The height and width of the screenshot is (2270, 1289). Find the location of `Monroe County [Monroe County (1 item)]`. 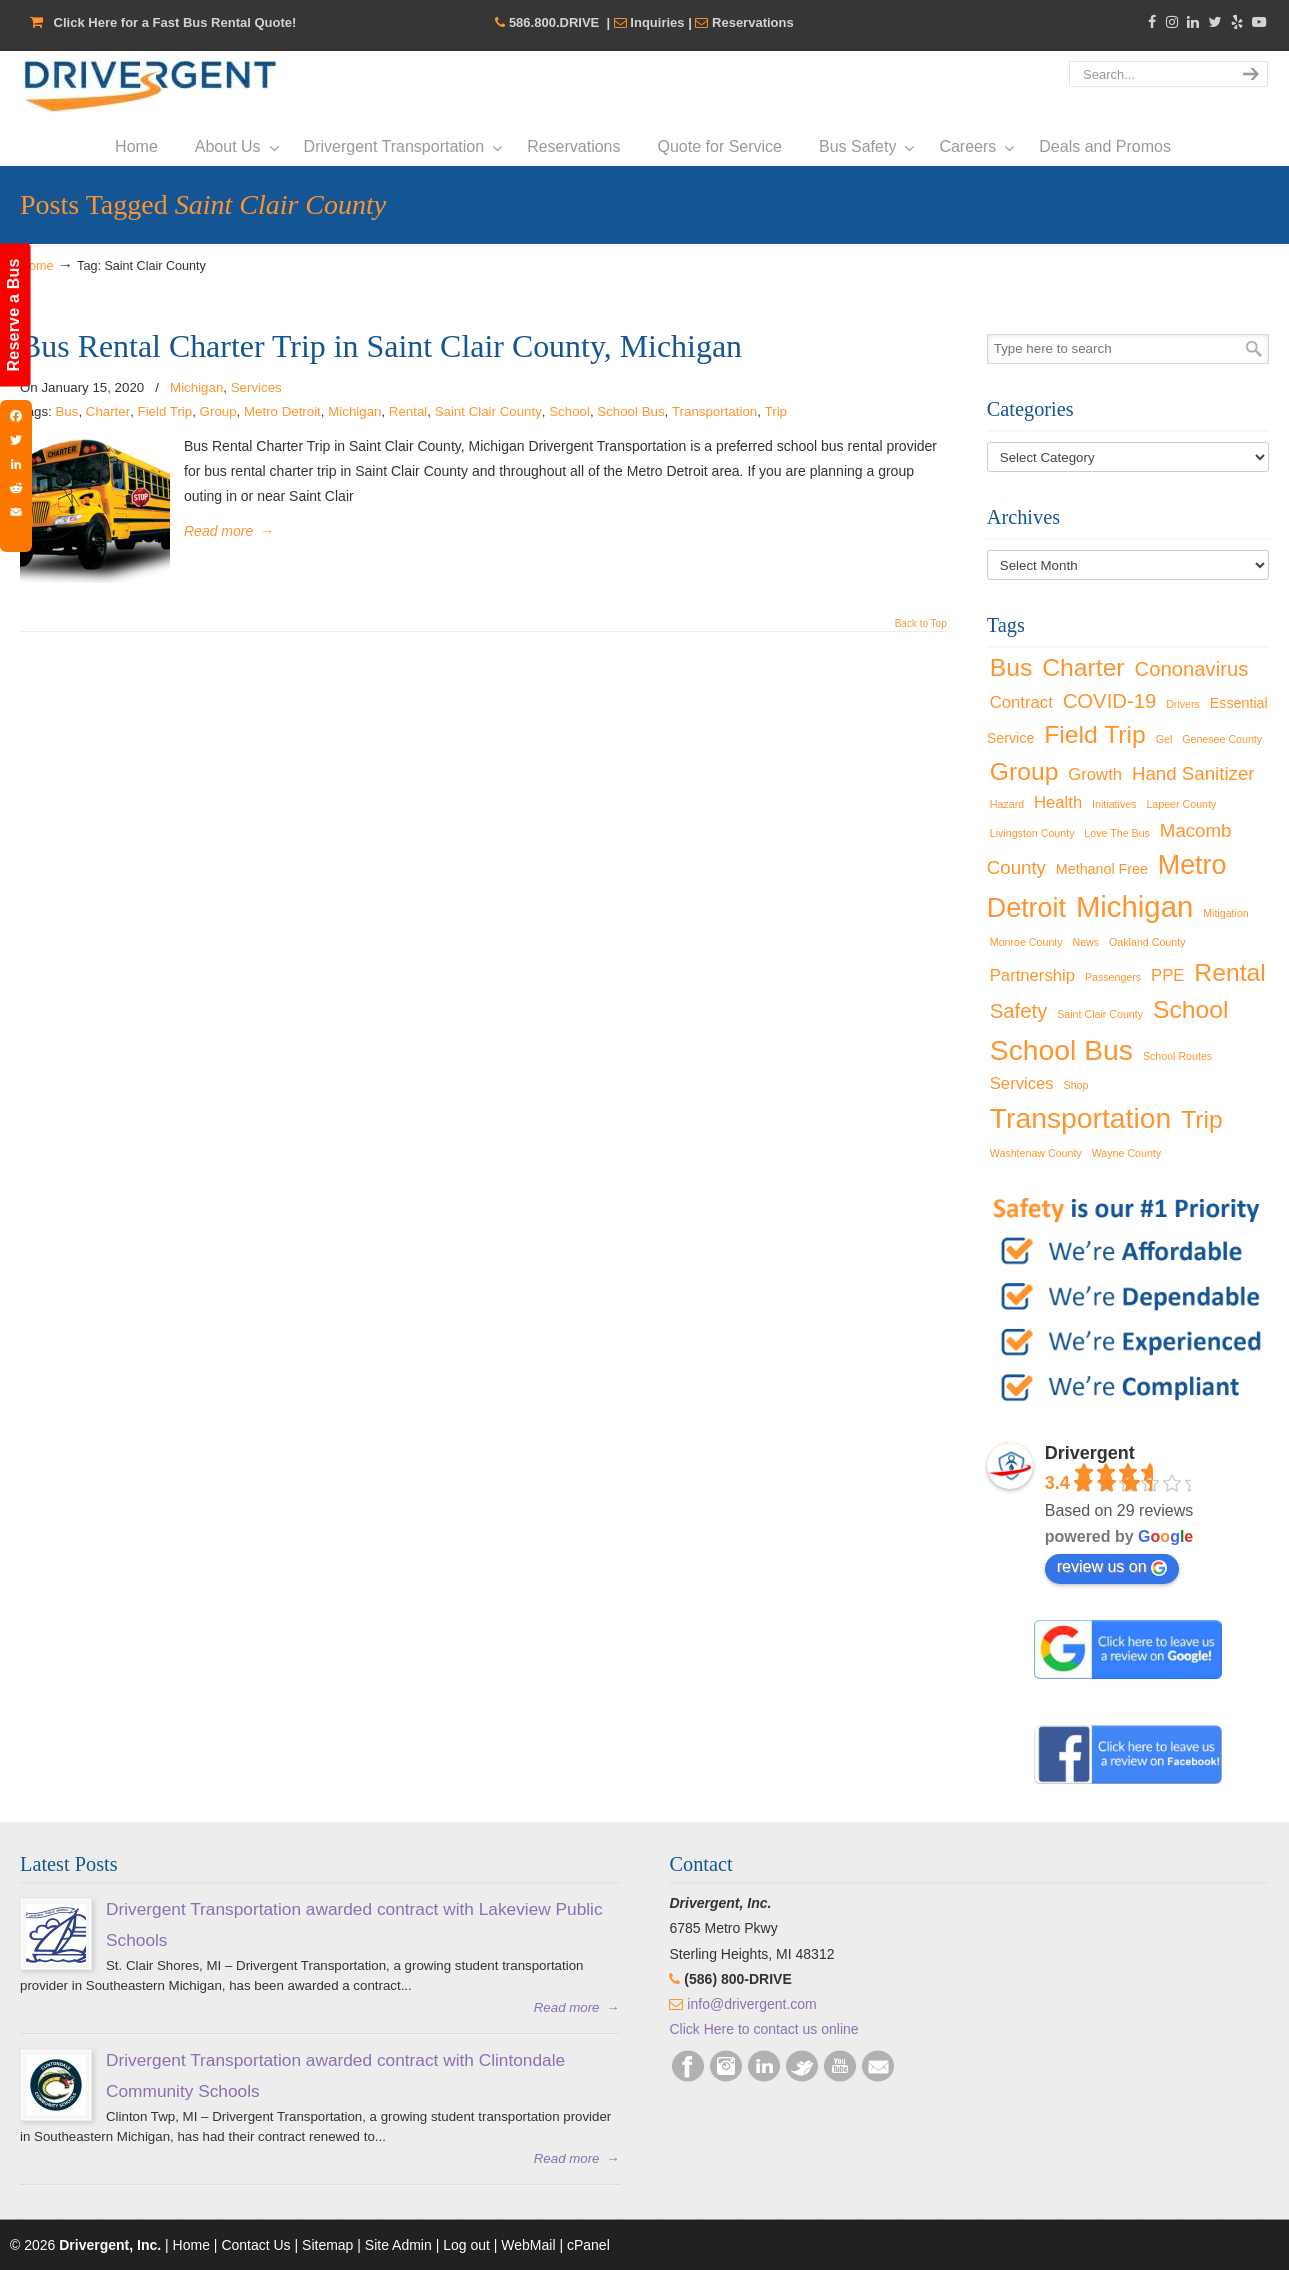

Monroe County [Monroe County (1 item)] is located at coordinates (1026, 942).